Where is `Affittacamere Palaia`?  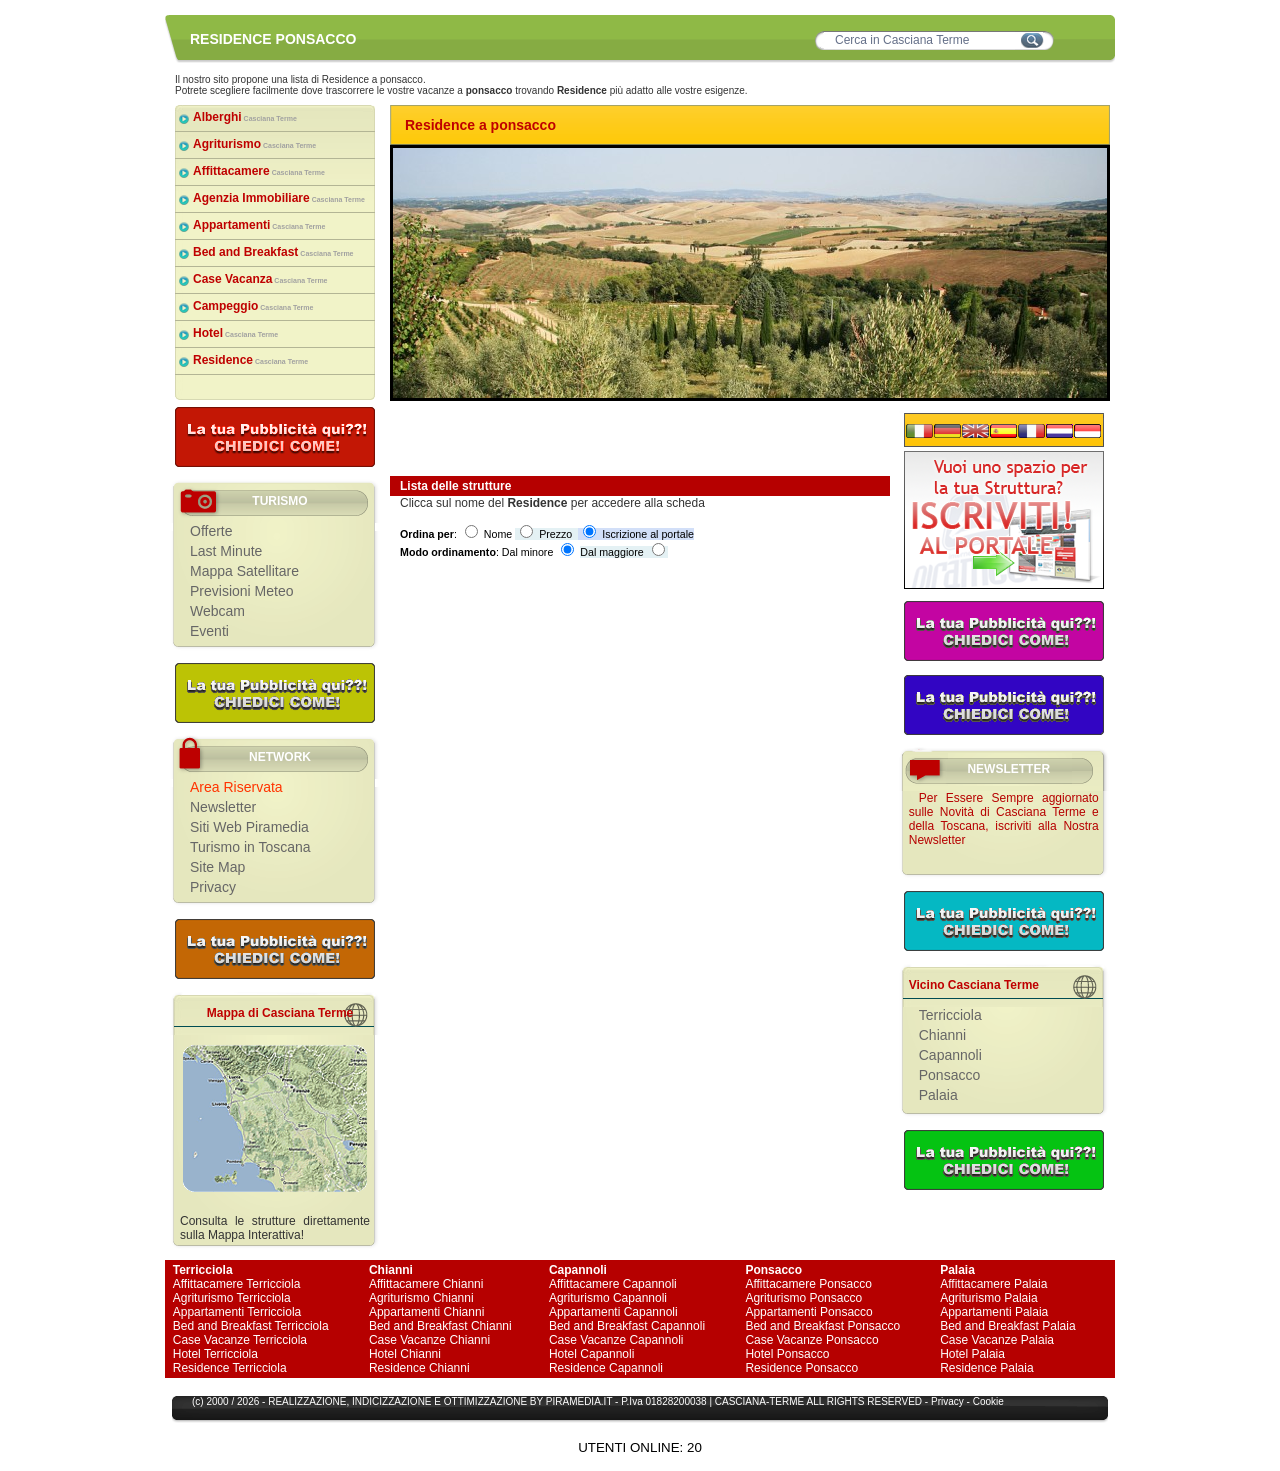 Affittacamere Palaia is located at coordinates (993, 1284).